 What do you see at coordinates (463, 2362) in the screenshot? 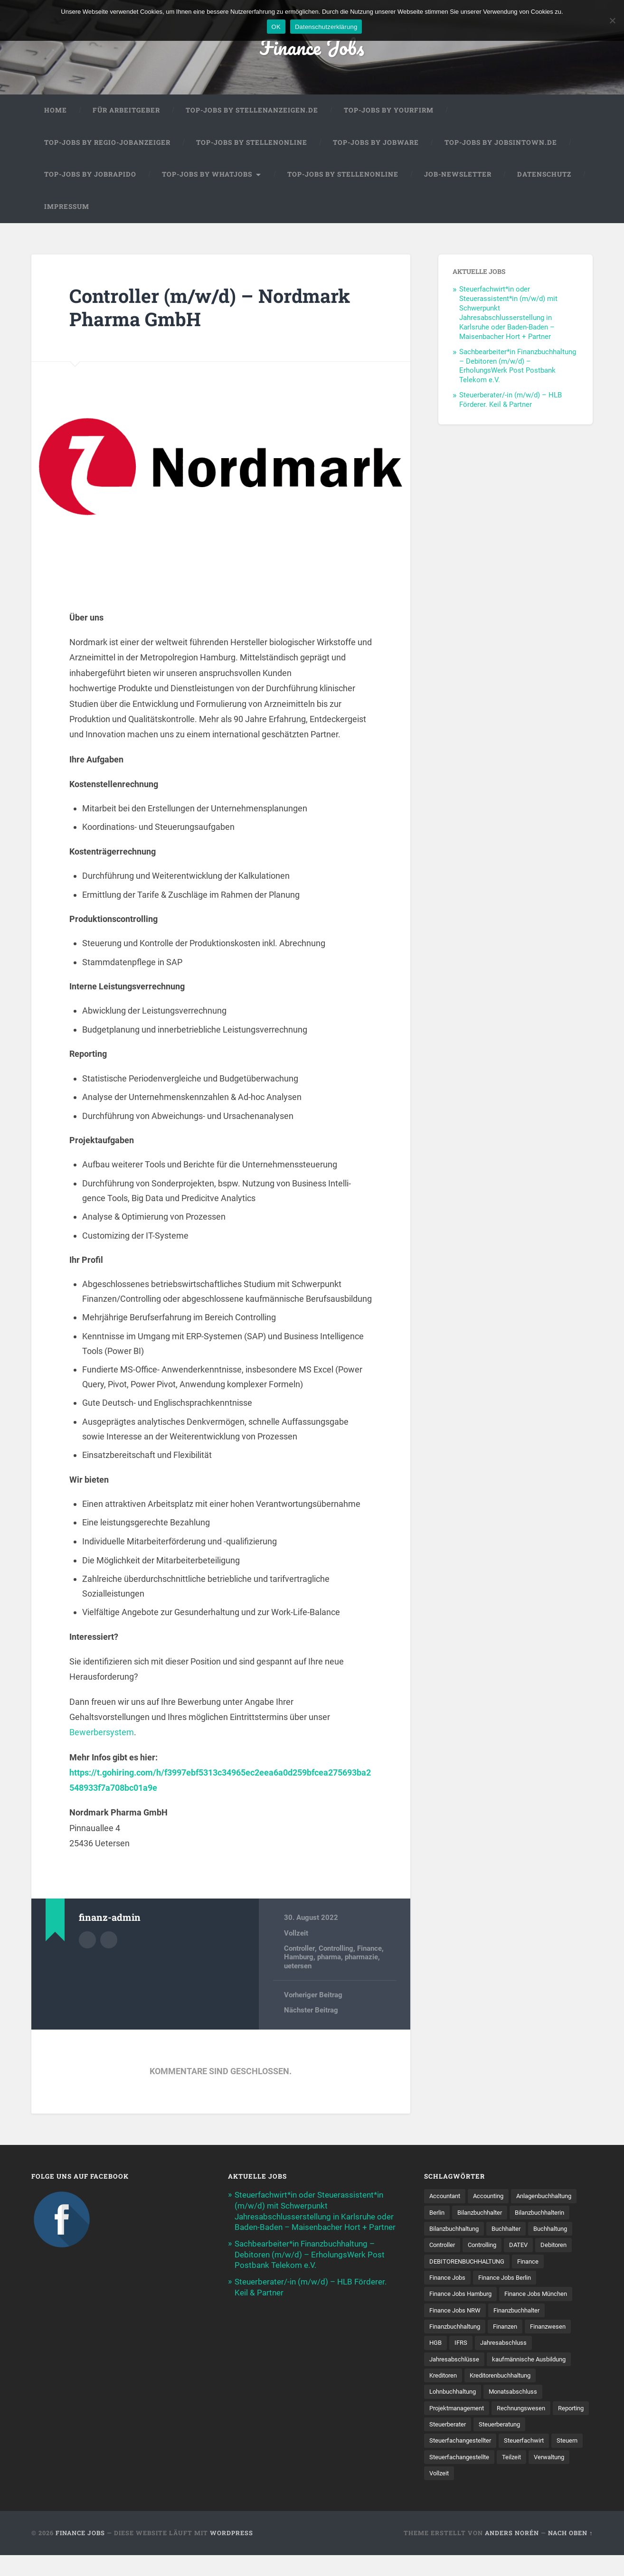
I see `IFRS [IFRS (13 Einträge)]` at bounding box center [463, 2362].